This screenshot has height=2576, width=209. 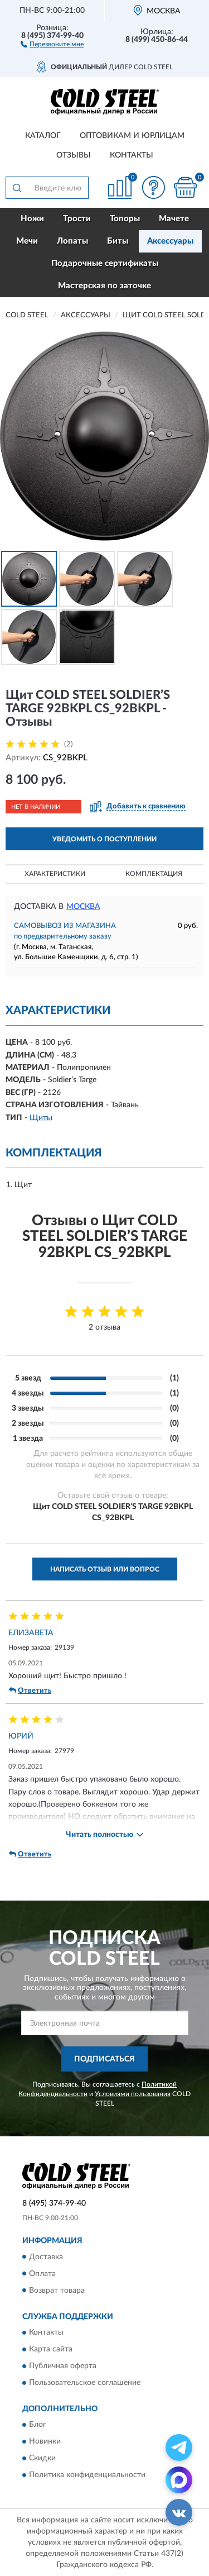 I want to click on Мастерская по заточке, so click(x=104, y=286).